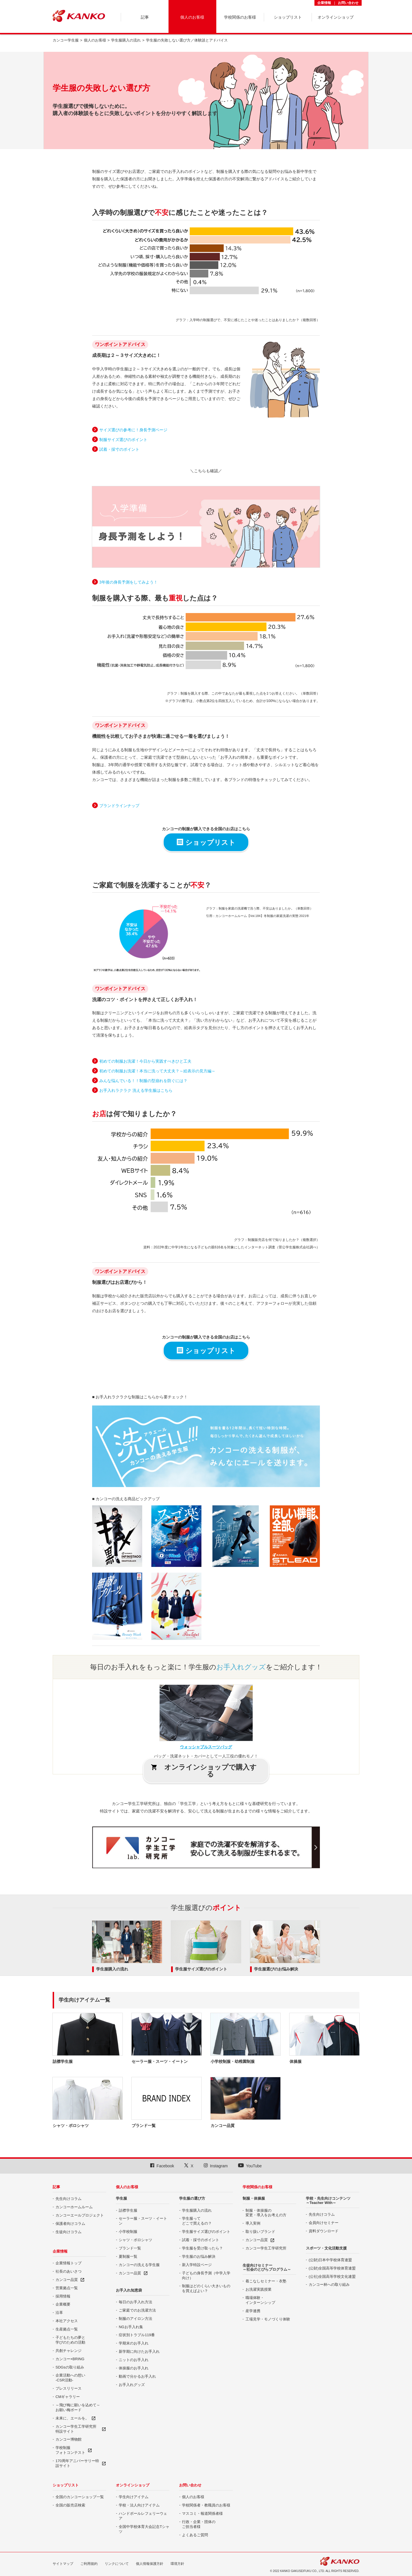  I want to click on 営業拠点一覧, so click(67, 2288).